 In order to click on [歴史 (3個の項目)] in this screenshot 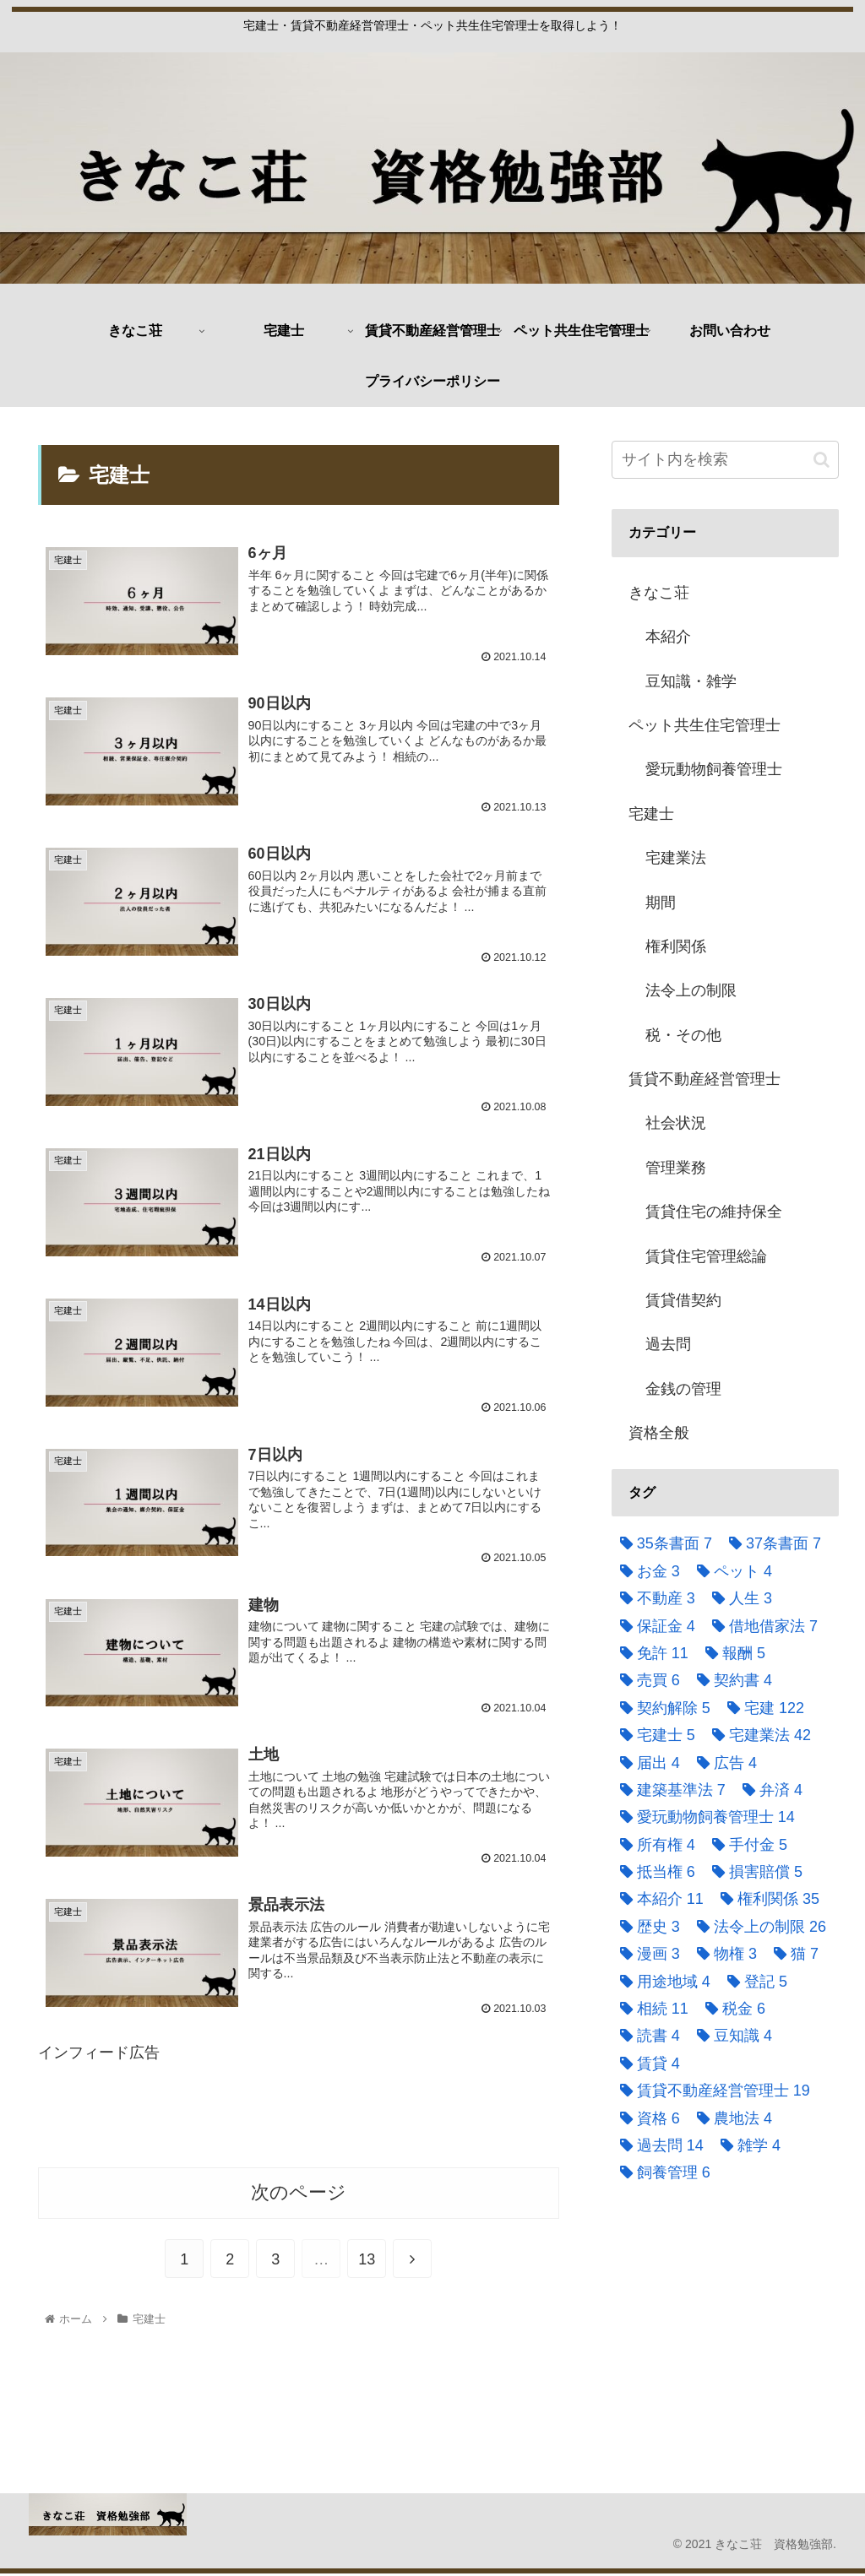, I will do `click(646, 1926)`.